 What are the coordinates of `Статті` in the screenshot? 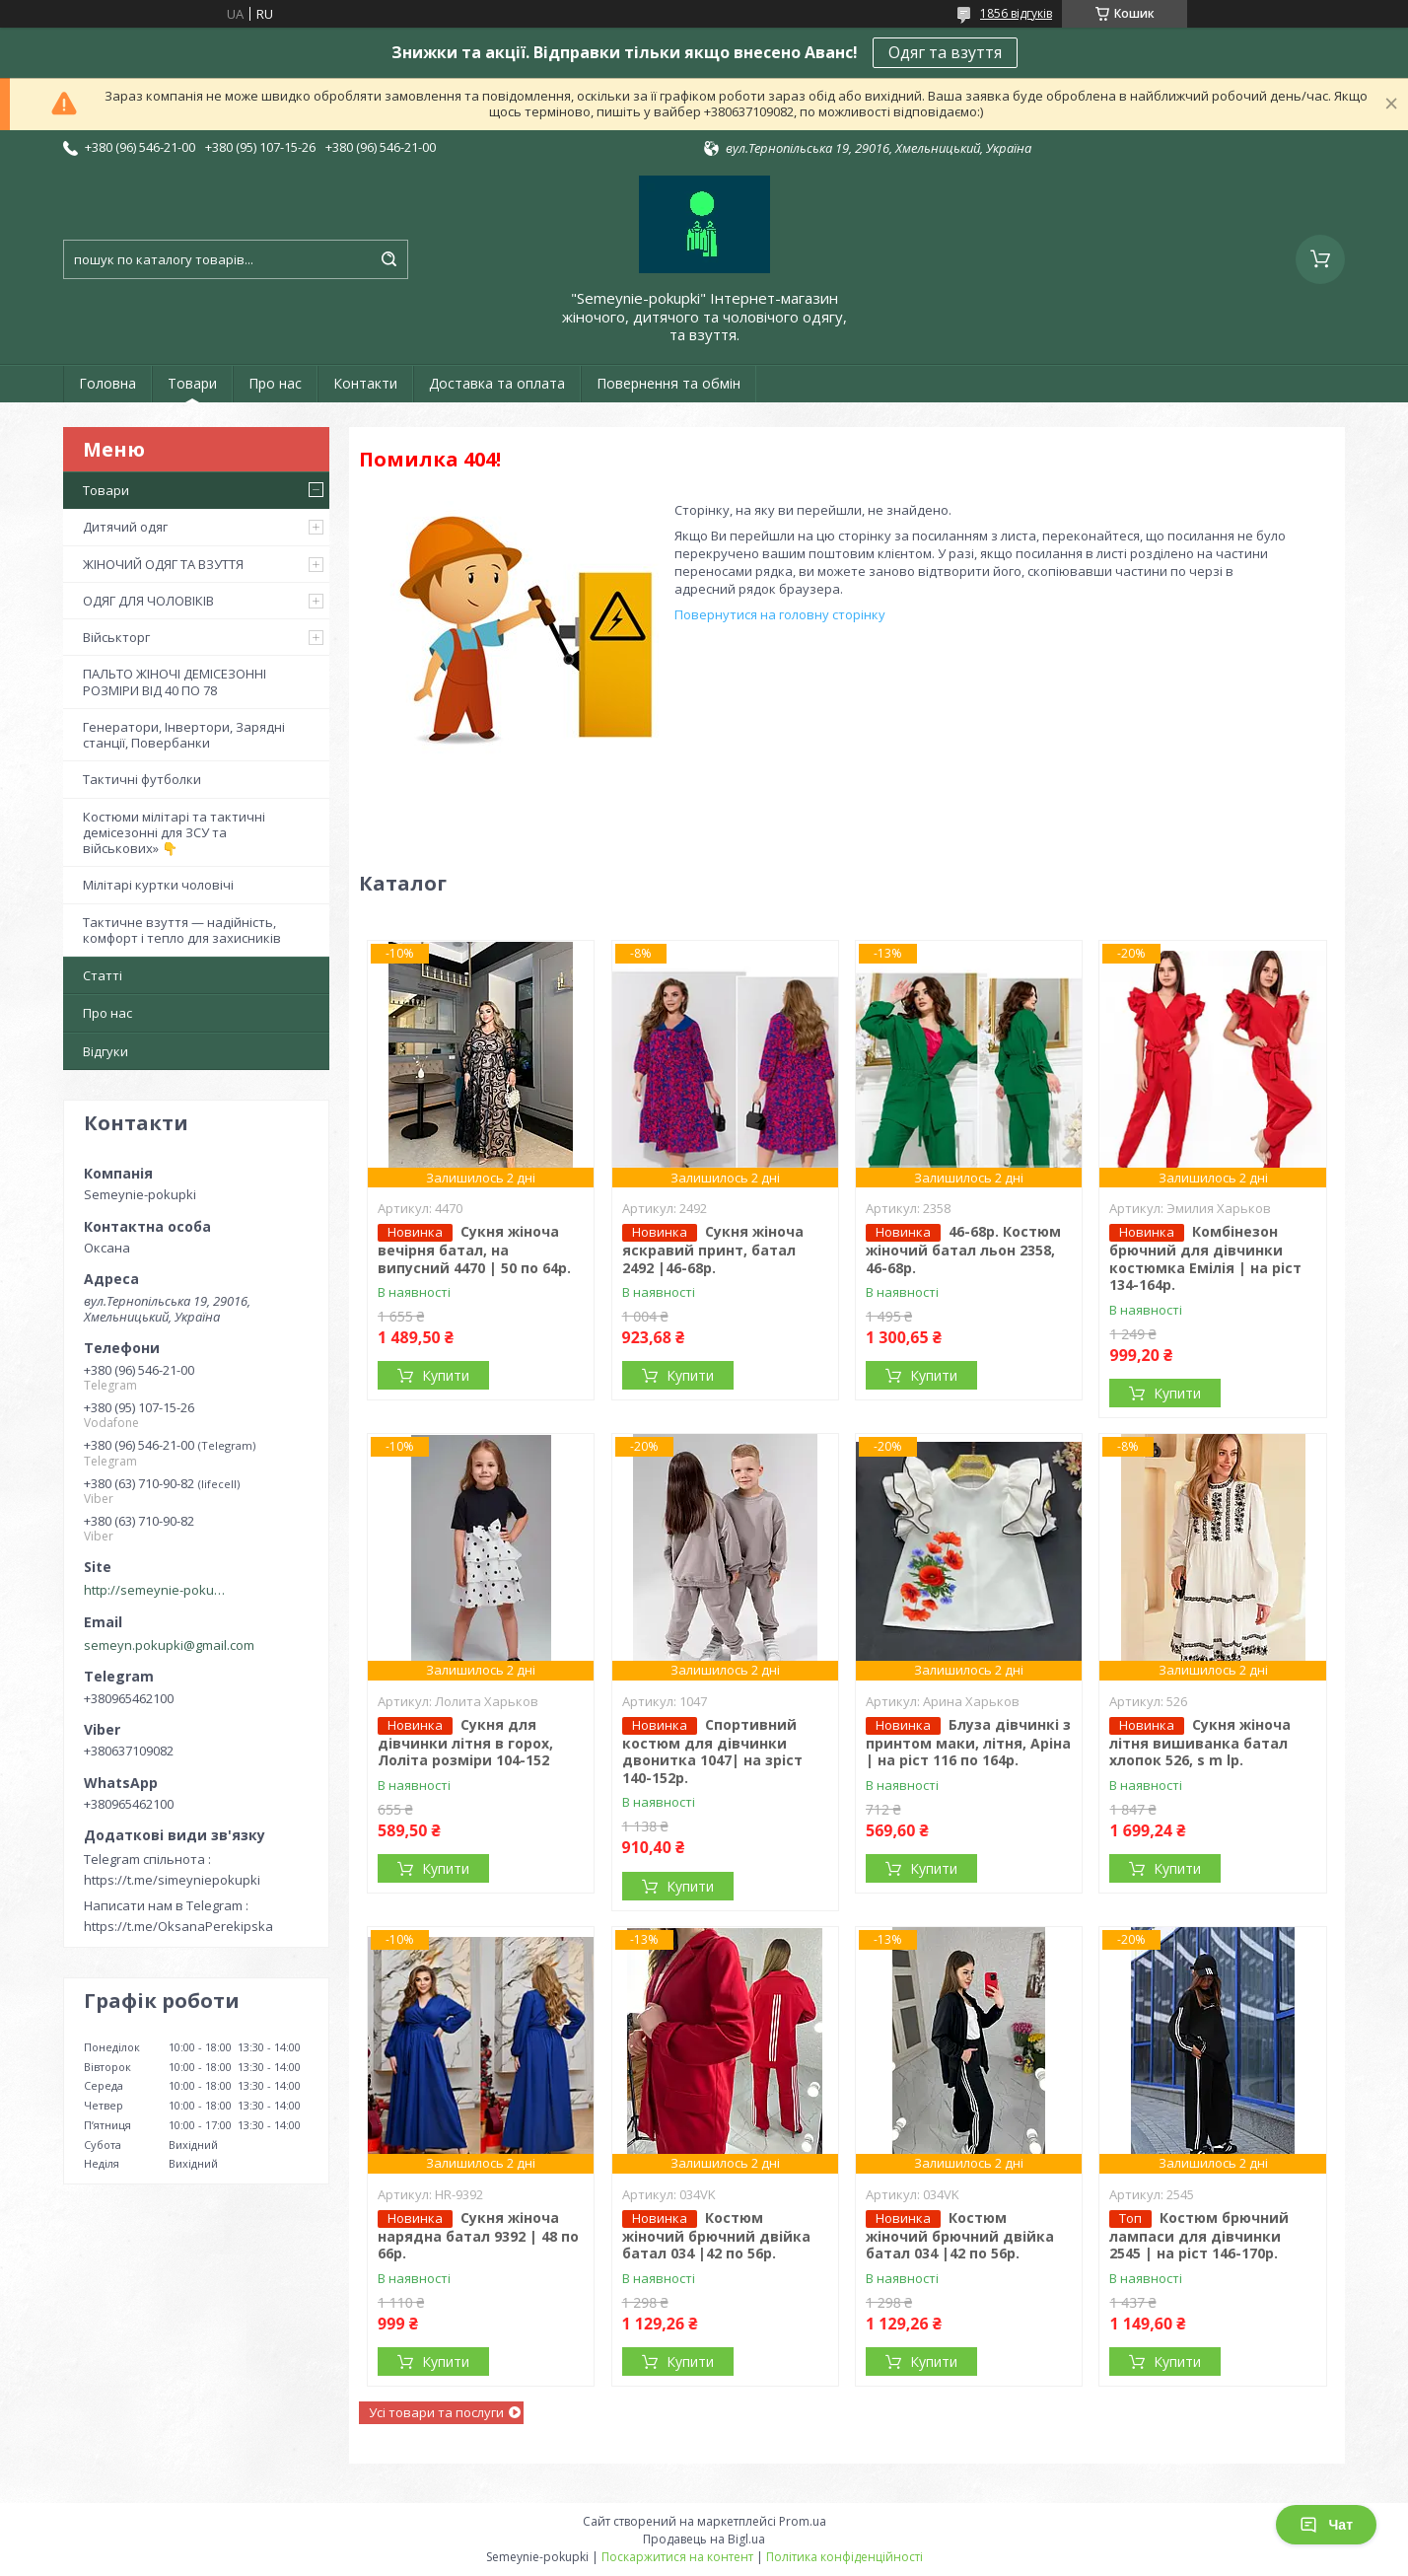 It's located at (102, 975).